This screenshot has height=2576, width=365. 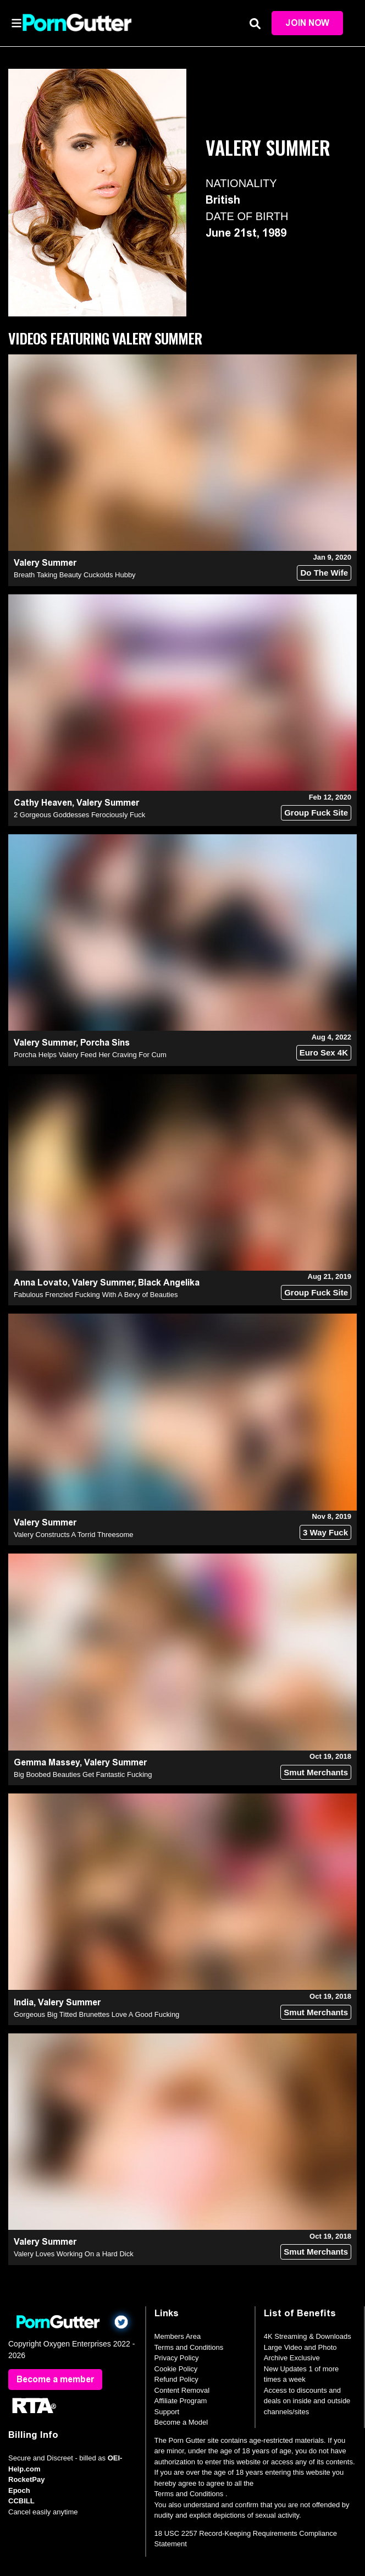 I want to click on Privacy Policy, so click(x=176, y=2358).